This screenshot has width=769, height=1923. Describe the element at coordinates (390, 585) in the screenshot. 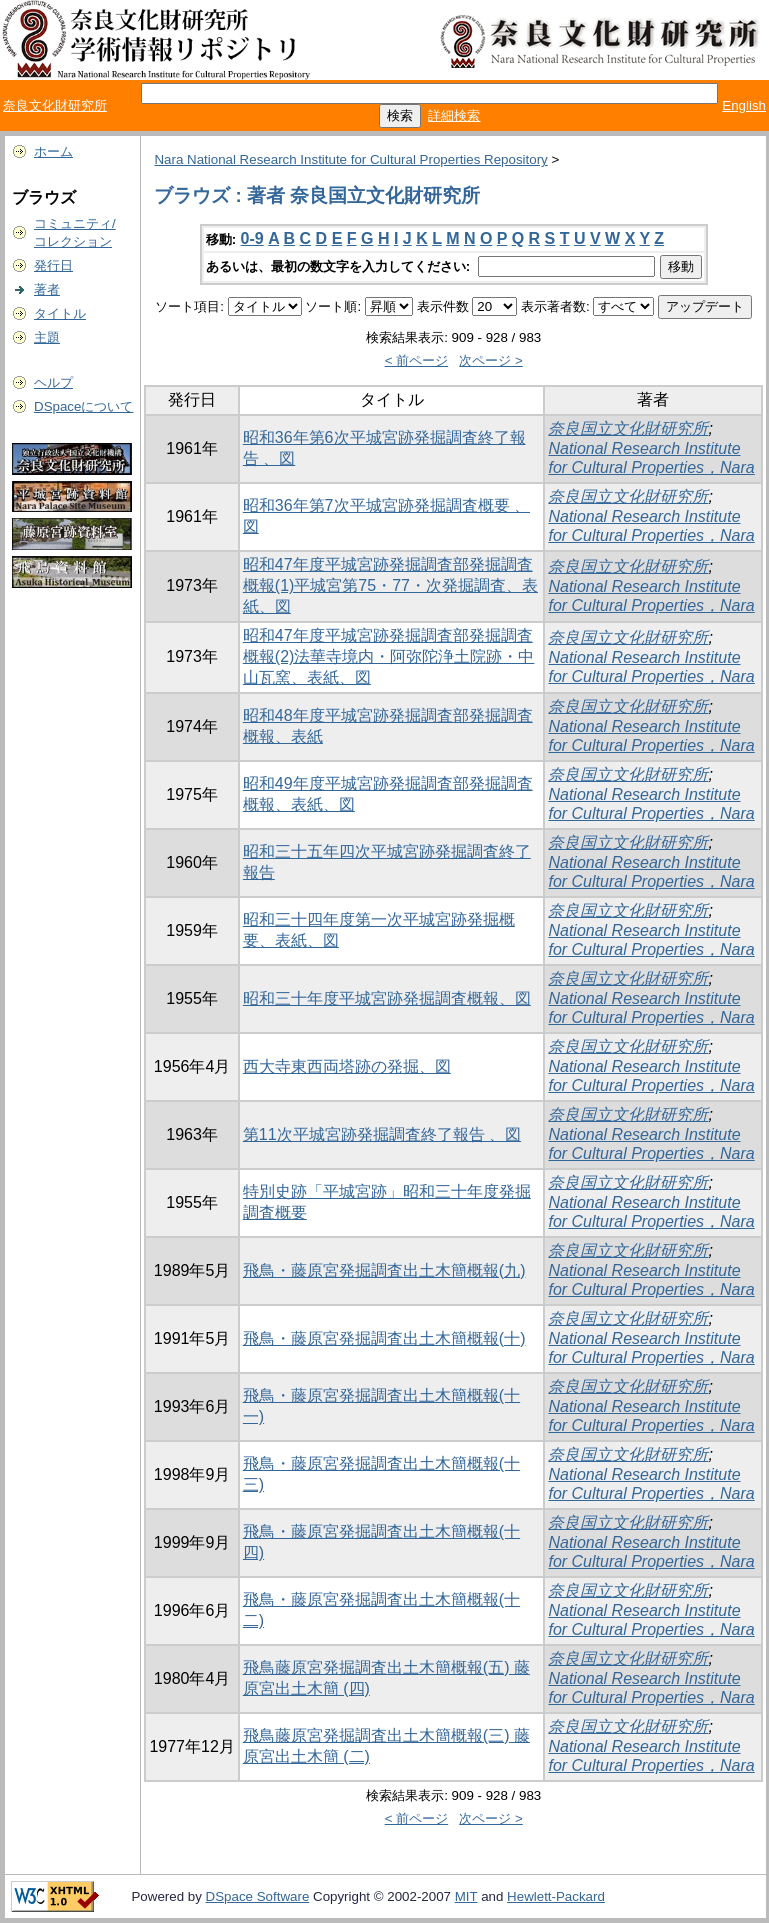

I see `昭和47年度平城宮跡発掘調査部発掘調査概報(1)平城宮第75・77・次発掘調査、表紙、図` at that location.